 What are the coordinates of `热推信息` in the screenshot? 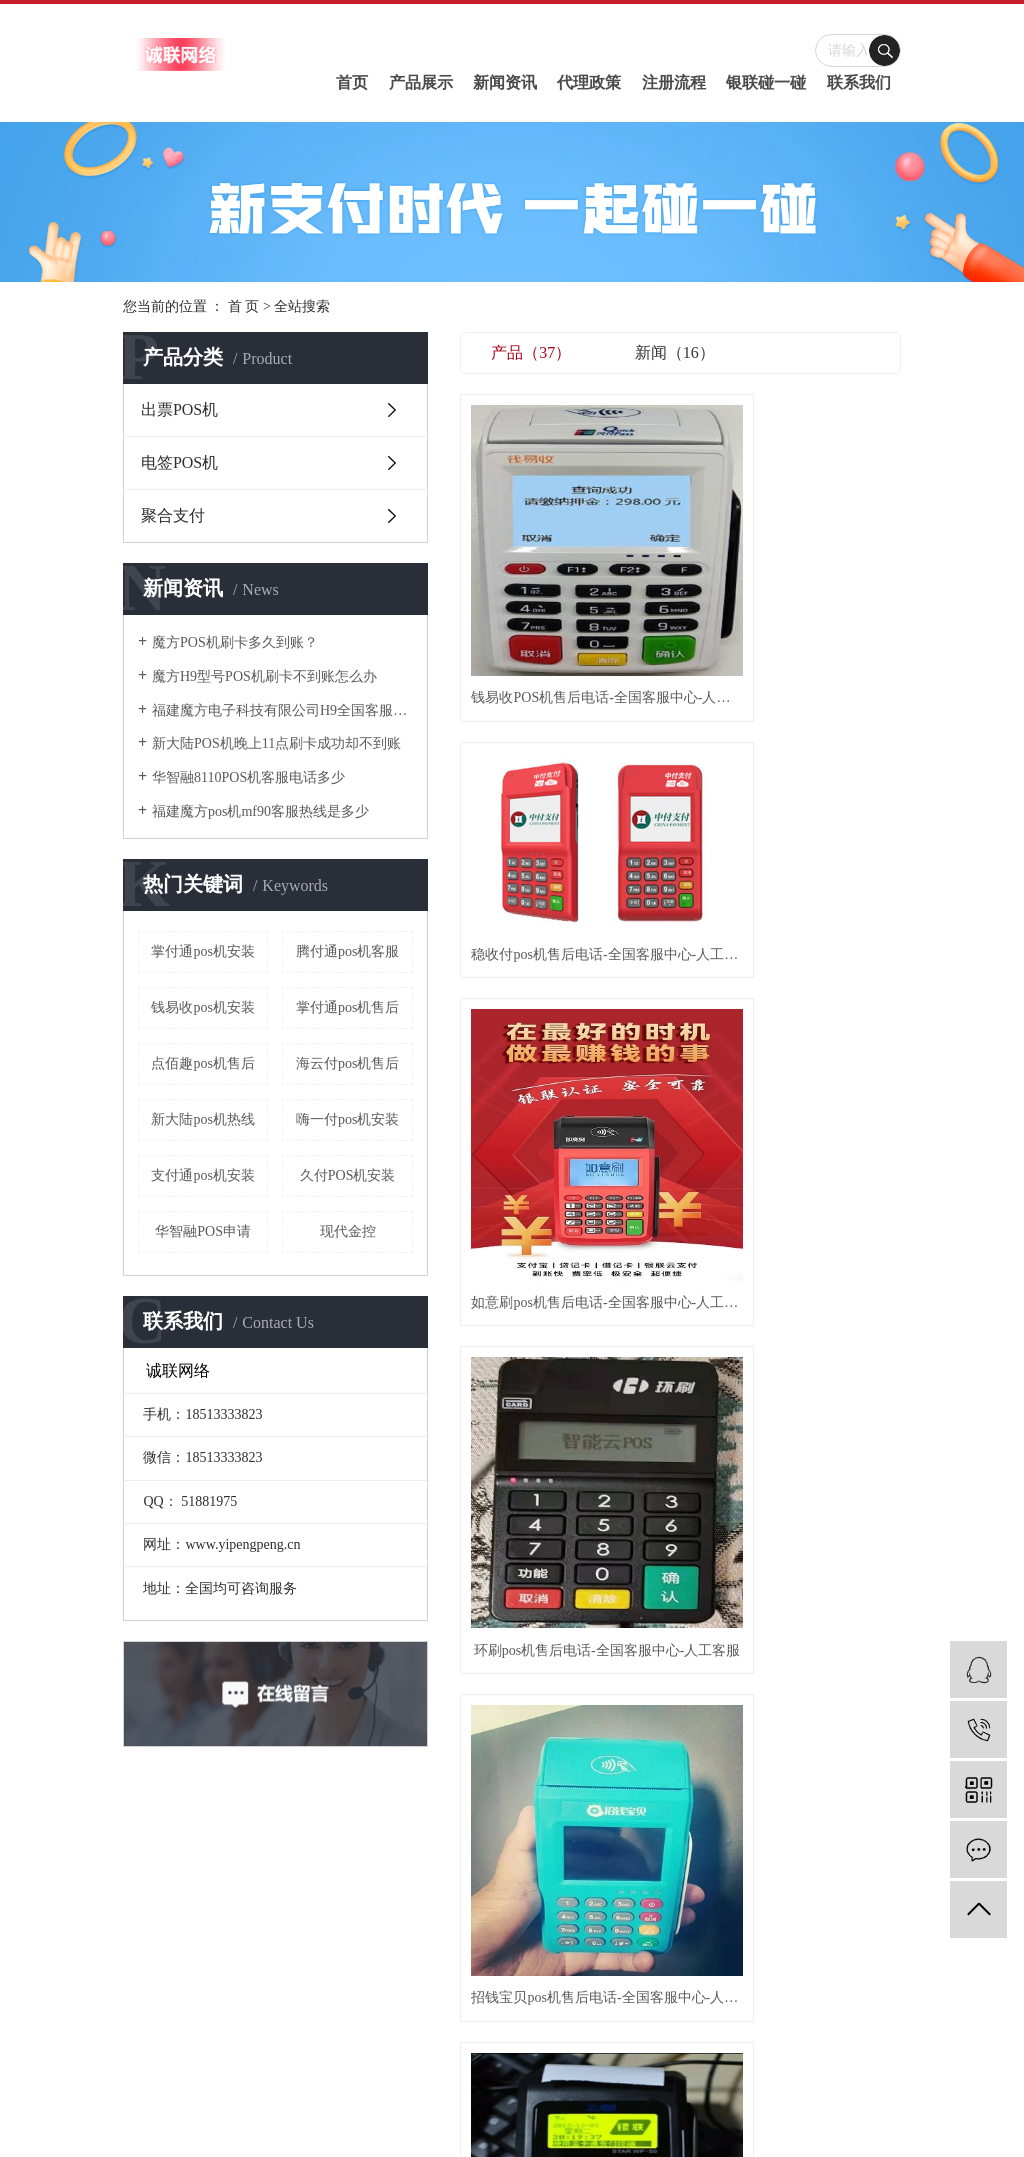 It's located at (423, 2040).